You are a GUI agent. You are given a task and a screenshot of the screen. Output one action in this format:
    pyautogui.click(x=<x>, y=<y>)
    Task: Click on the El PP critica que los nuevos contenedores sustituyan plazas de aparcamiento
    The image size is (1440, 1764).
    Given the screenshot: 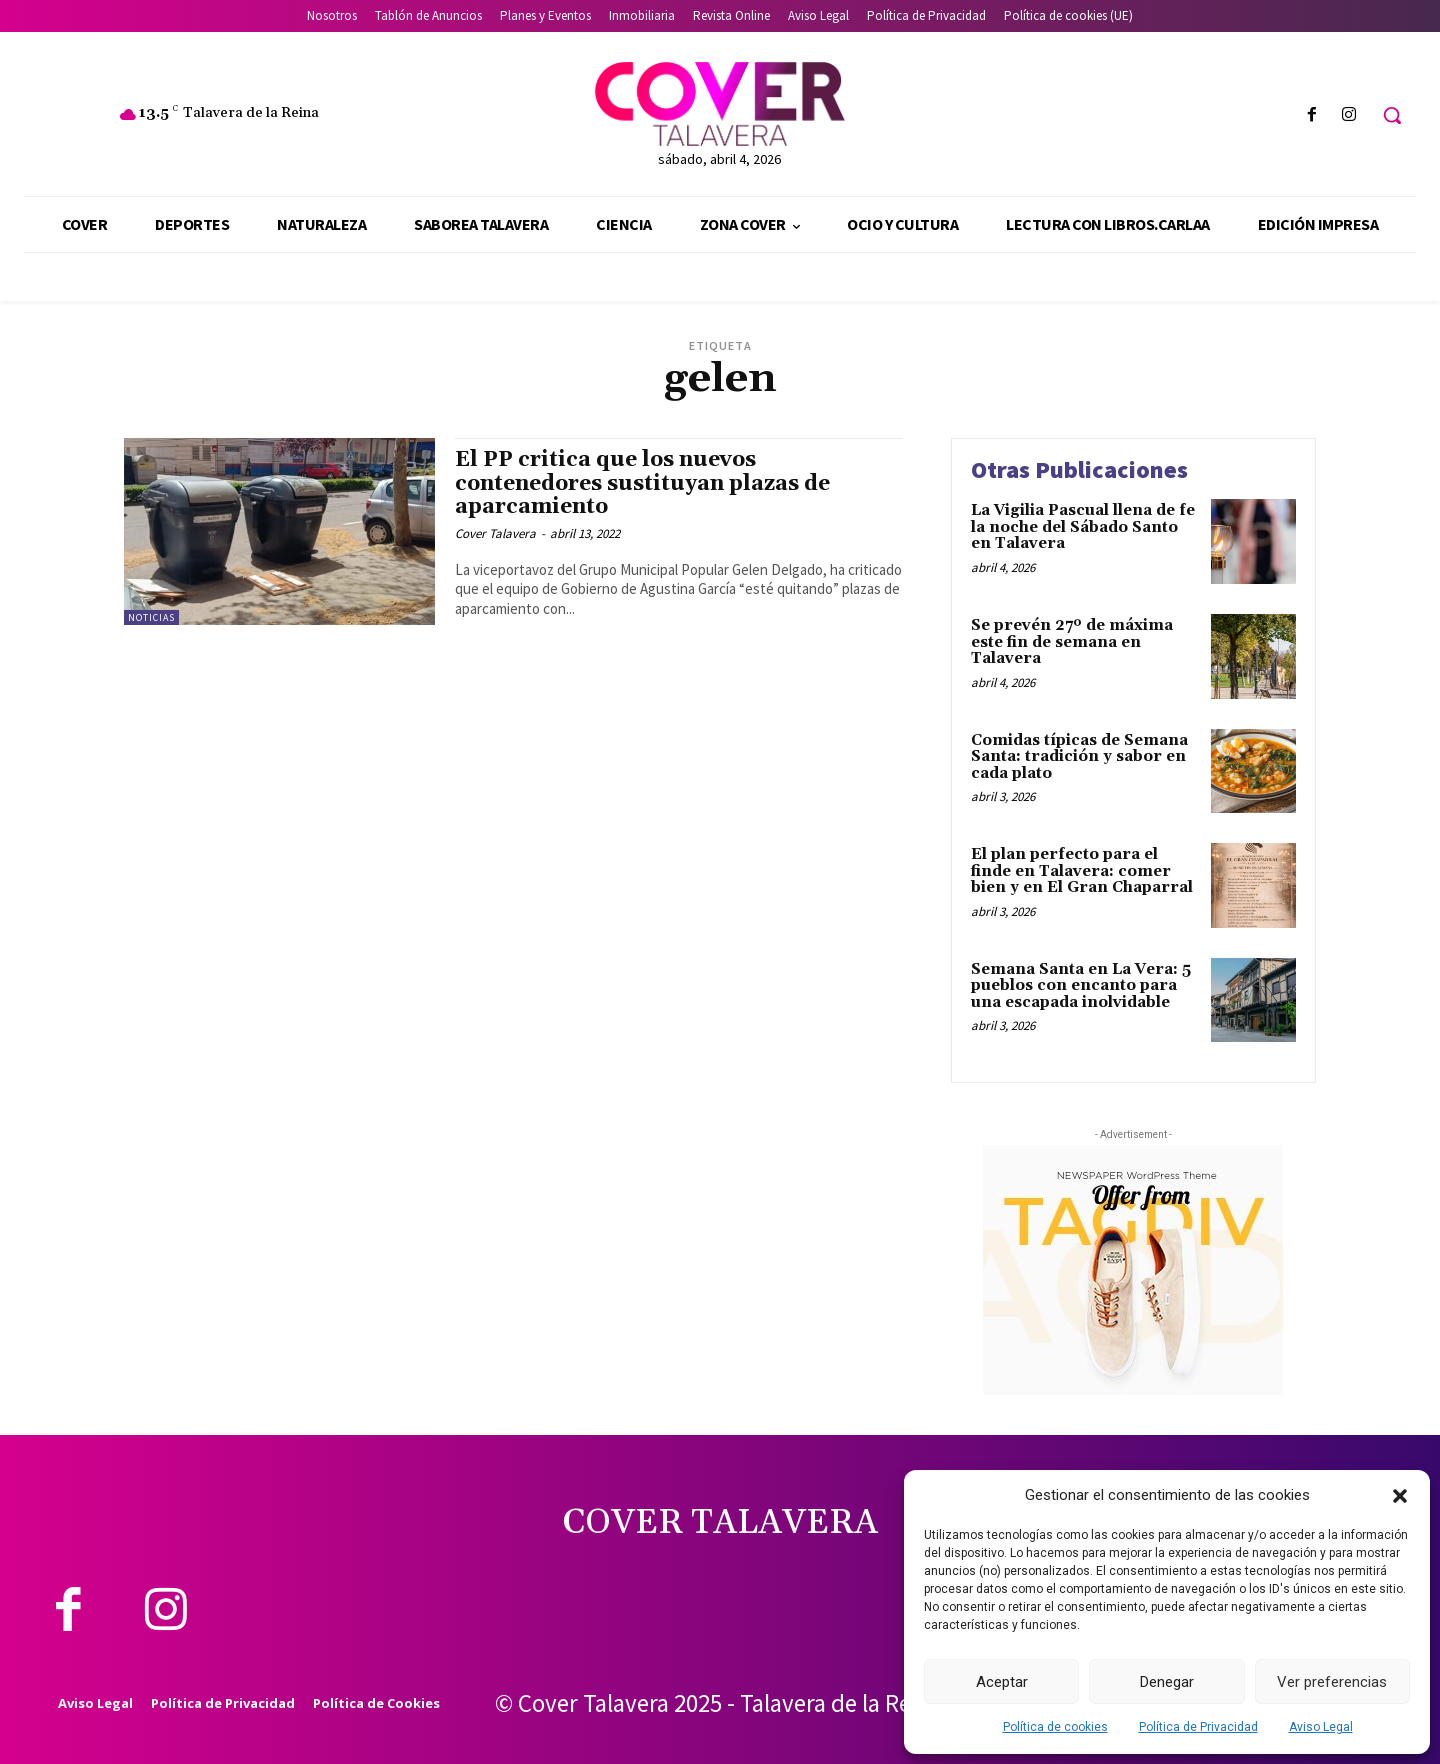 What is the action you would take?
    pyautogui.click(x=642, y=483)
    